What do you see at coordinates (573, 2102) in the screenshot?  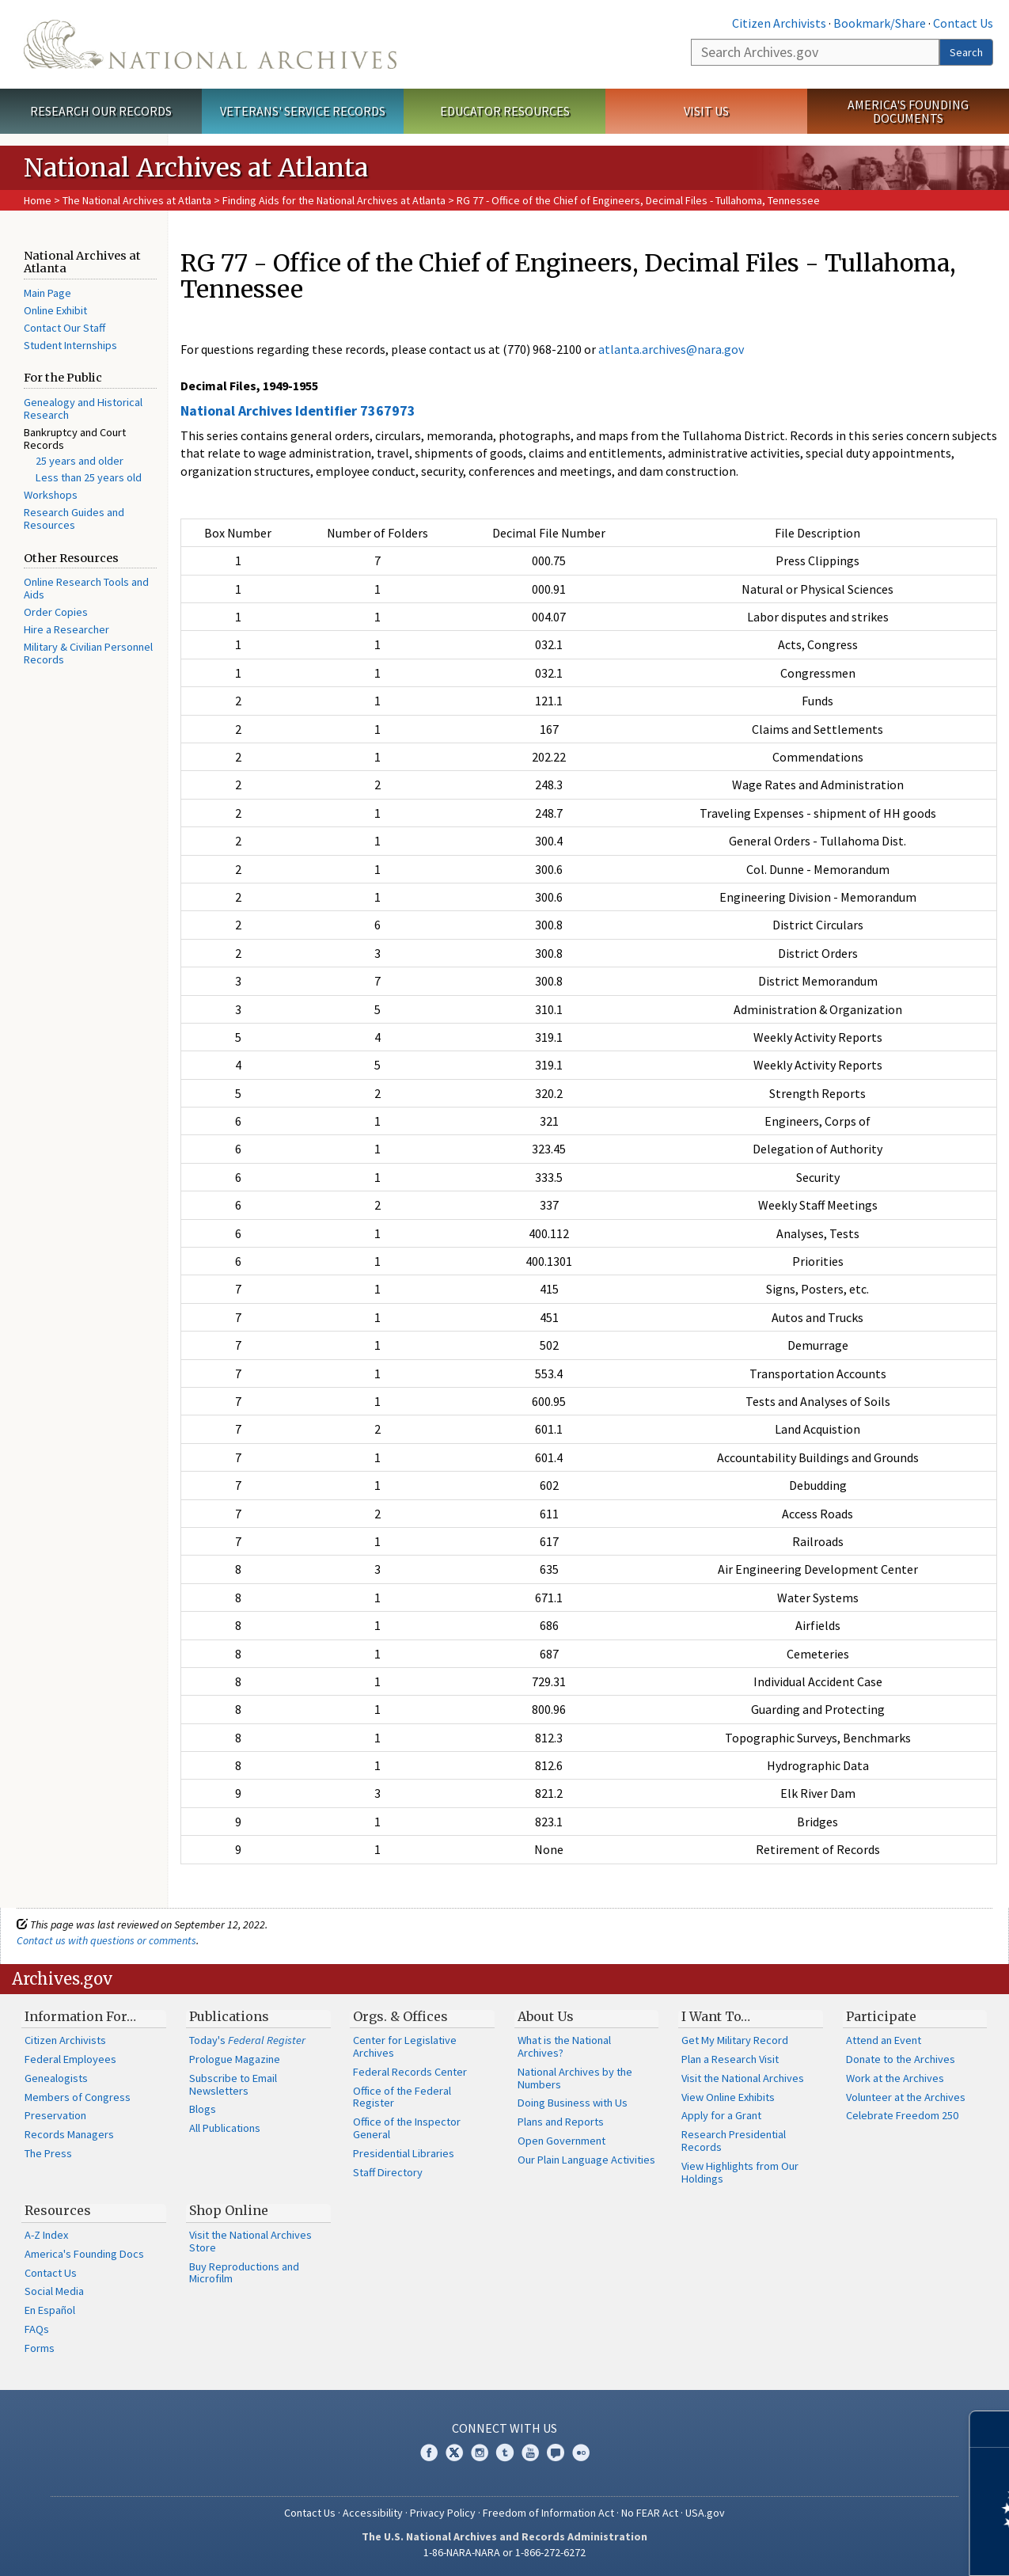 I see `Doing Business with Us` at bounding box center [573, 2102].